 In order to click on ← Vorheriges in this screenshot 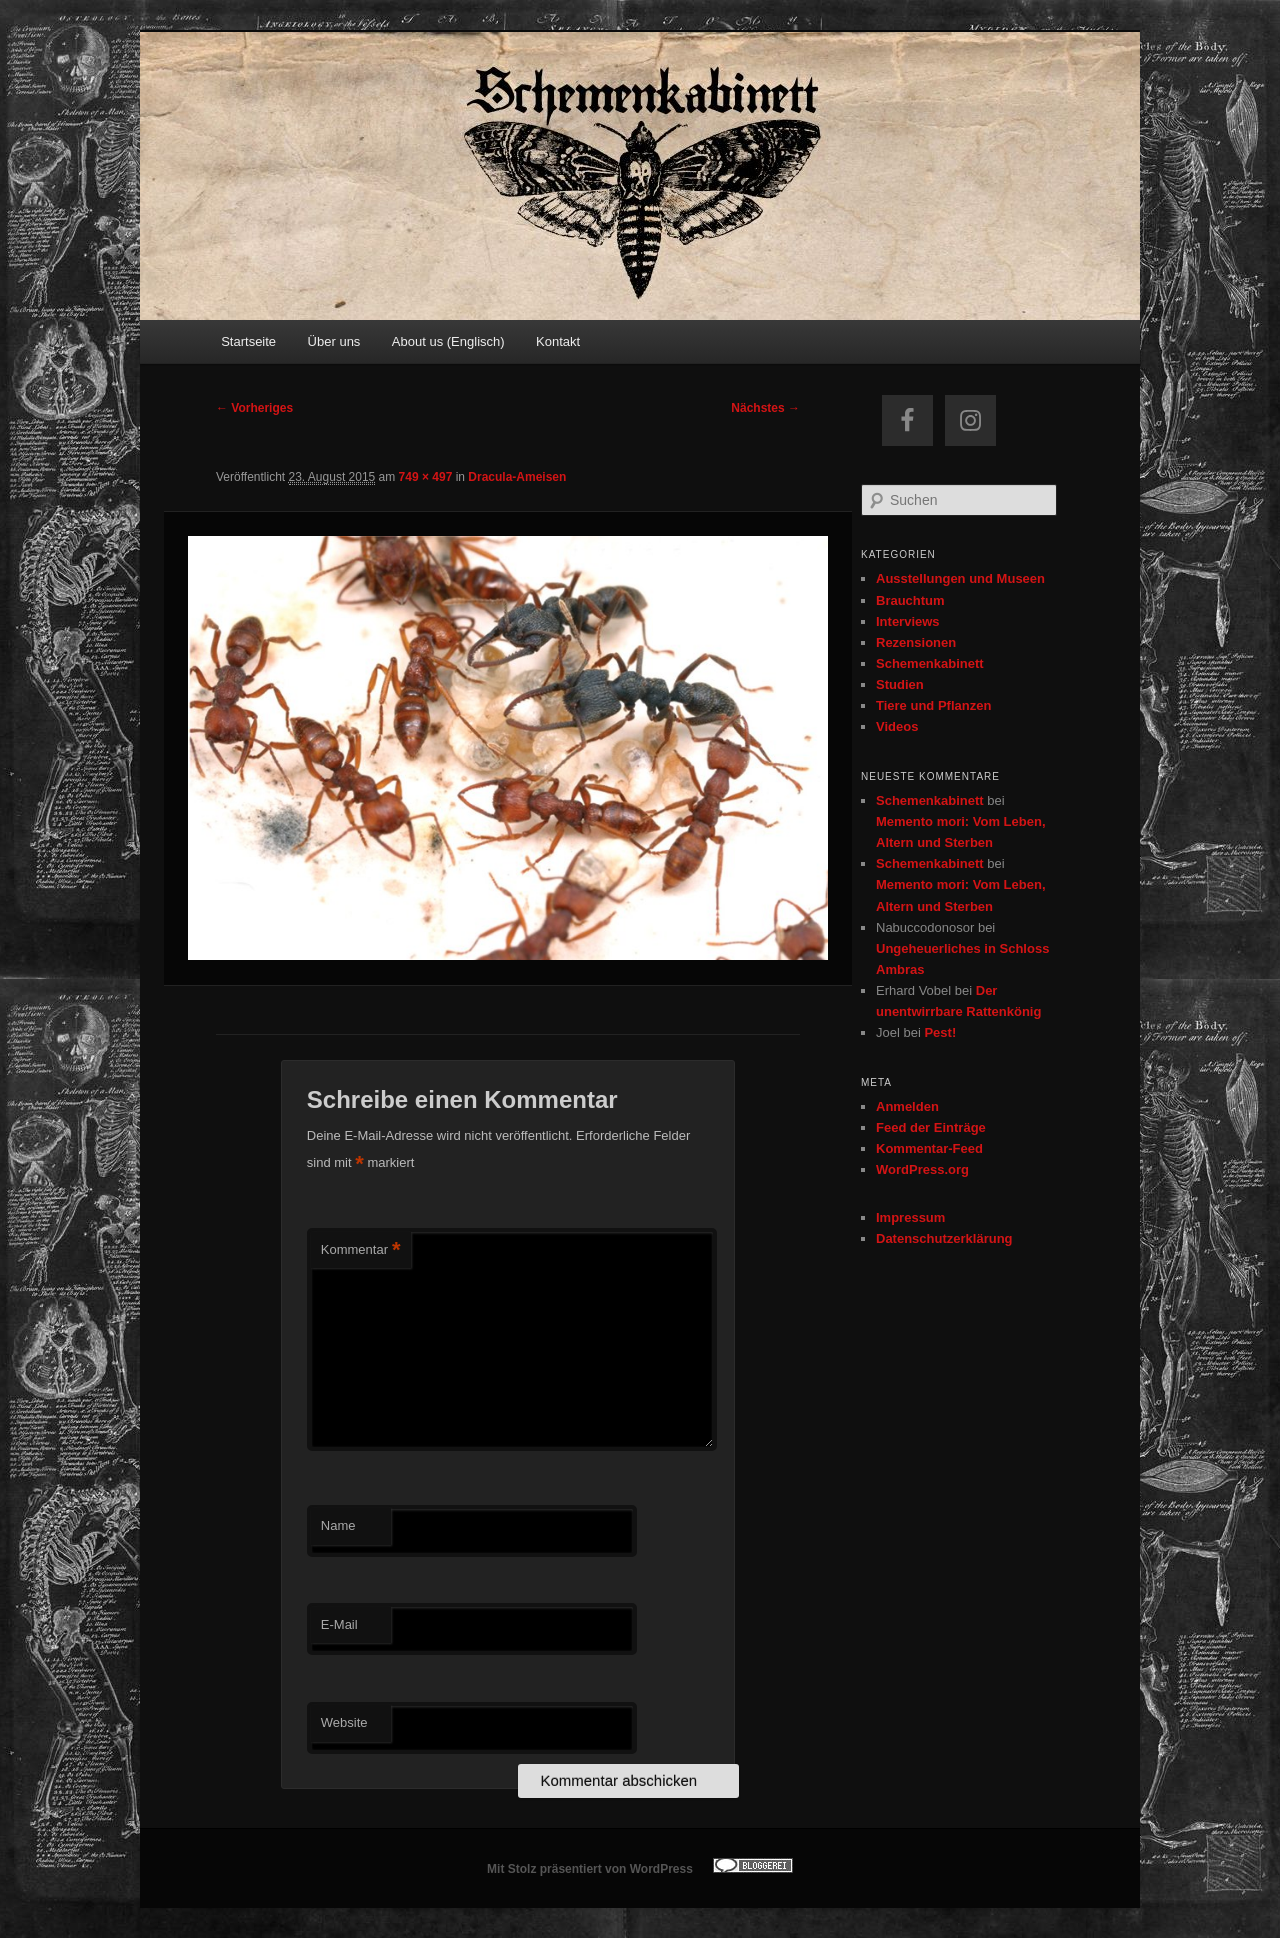, I will do `click(254, 408)`.